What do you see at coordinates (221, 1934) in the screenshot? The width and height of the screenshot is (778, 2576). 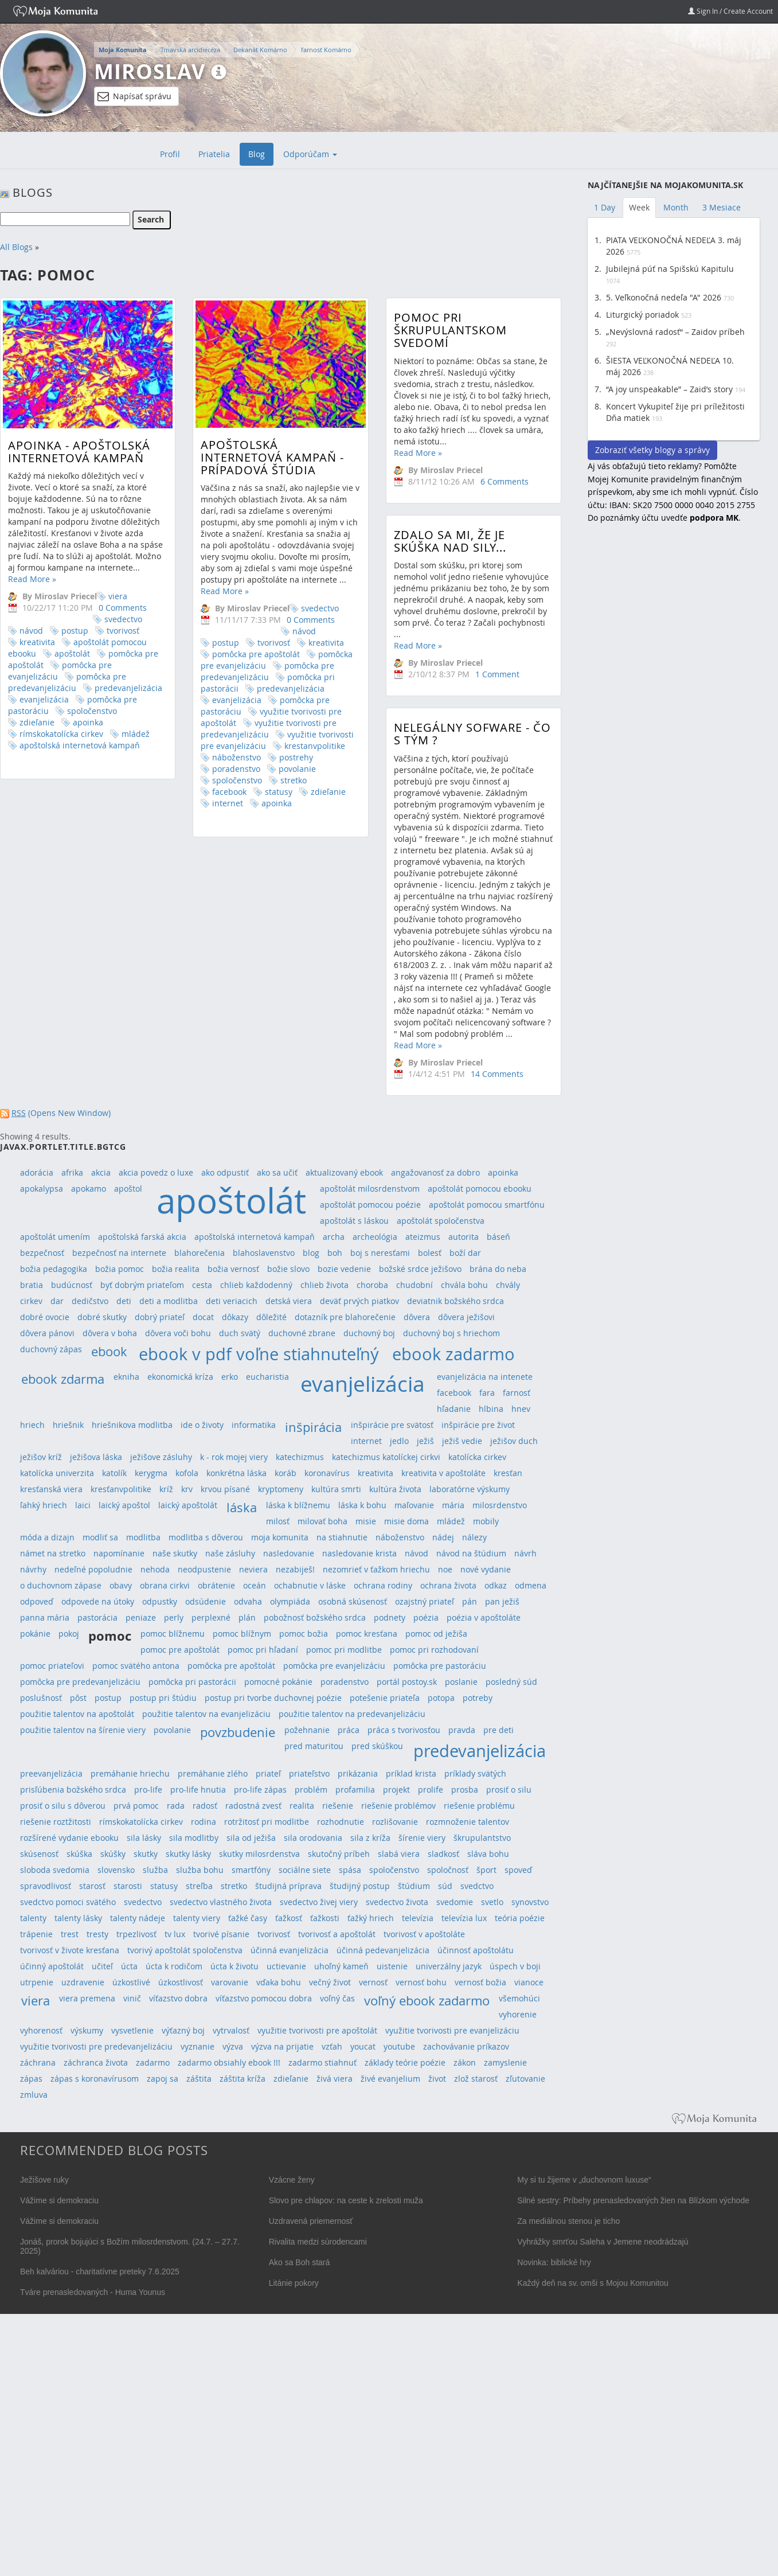 I see `tvorivé písanie` at bounding box center [221, 1934].